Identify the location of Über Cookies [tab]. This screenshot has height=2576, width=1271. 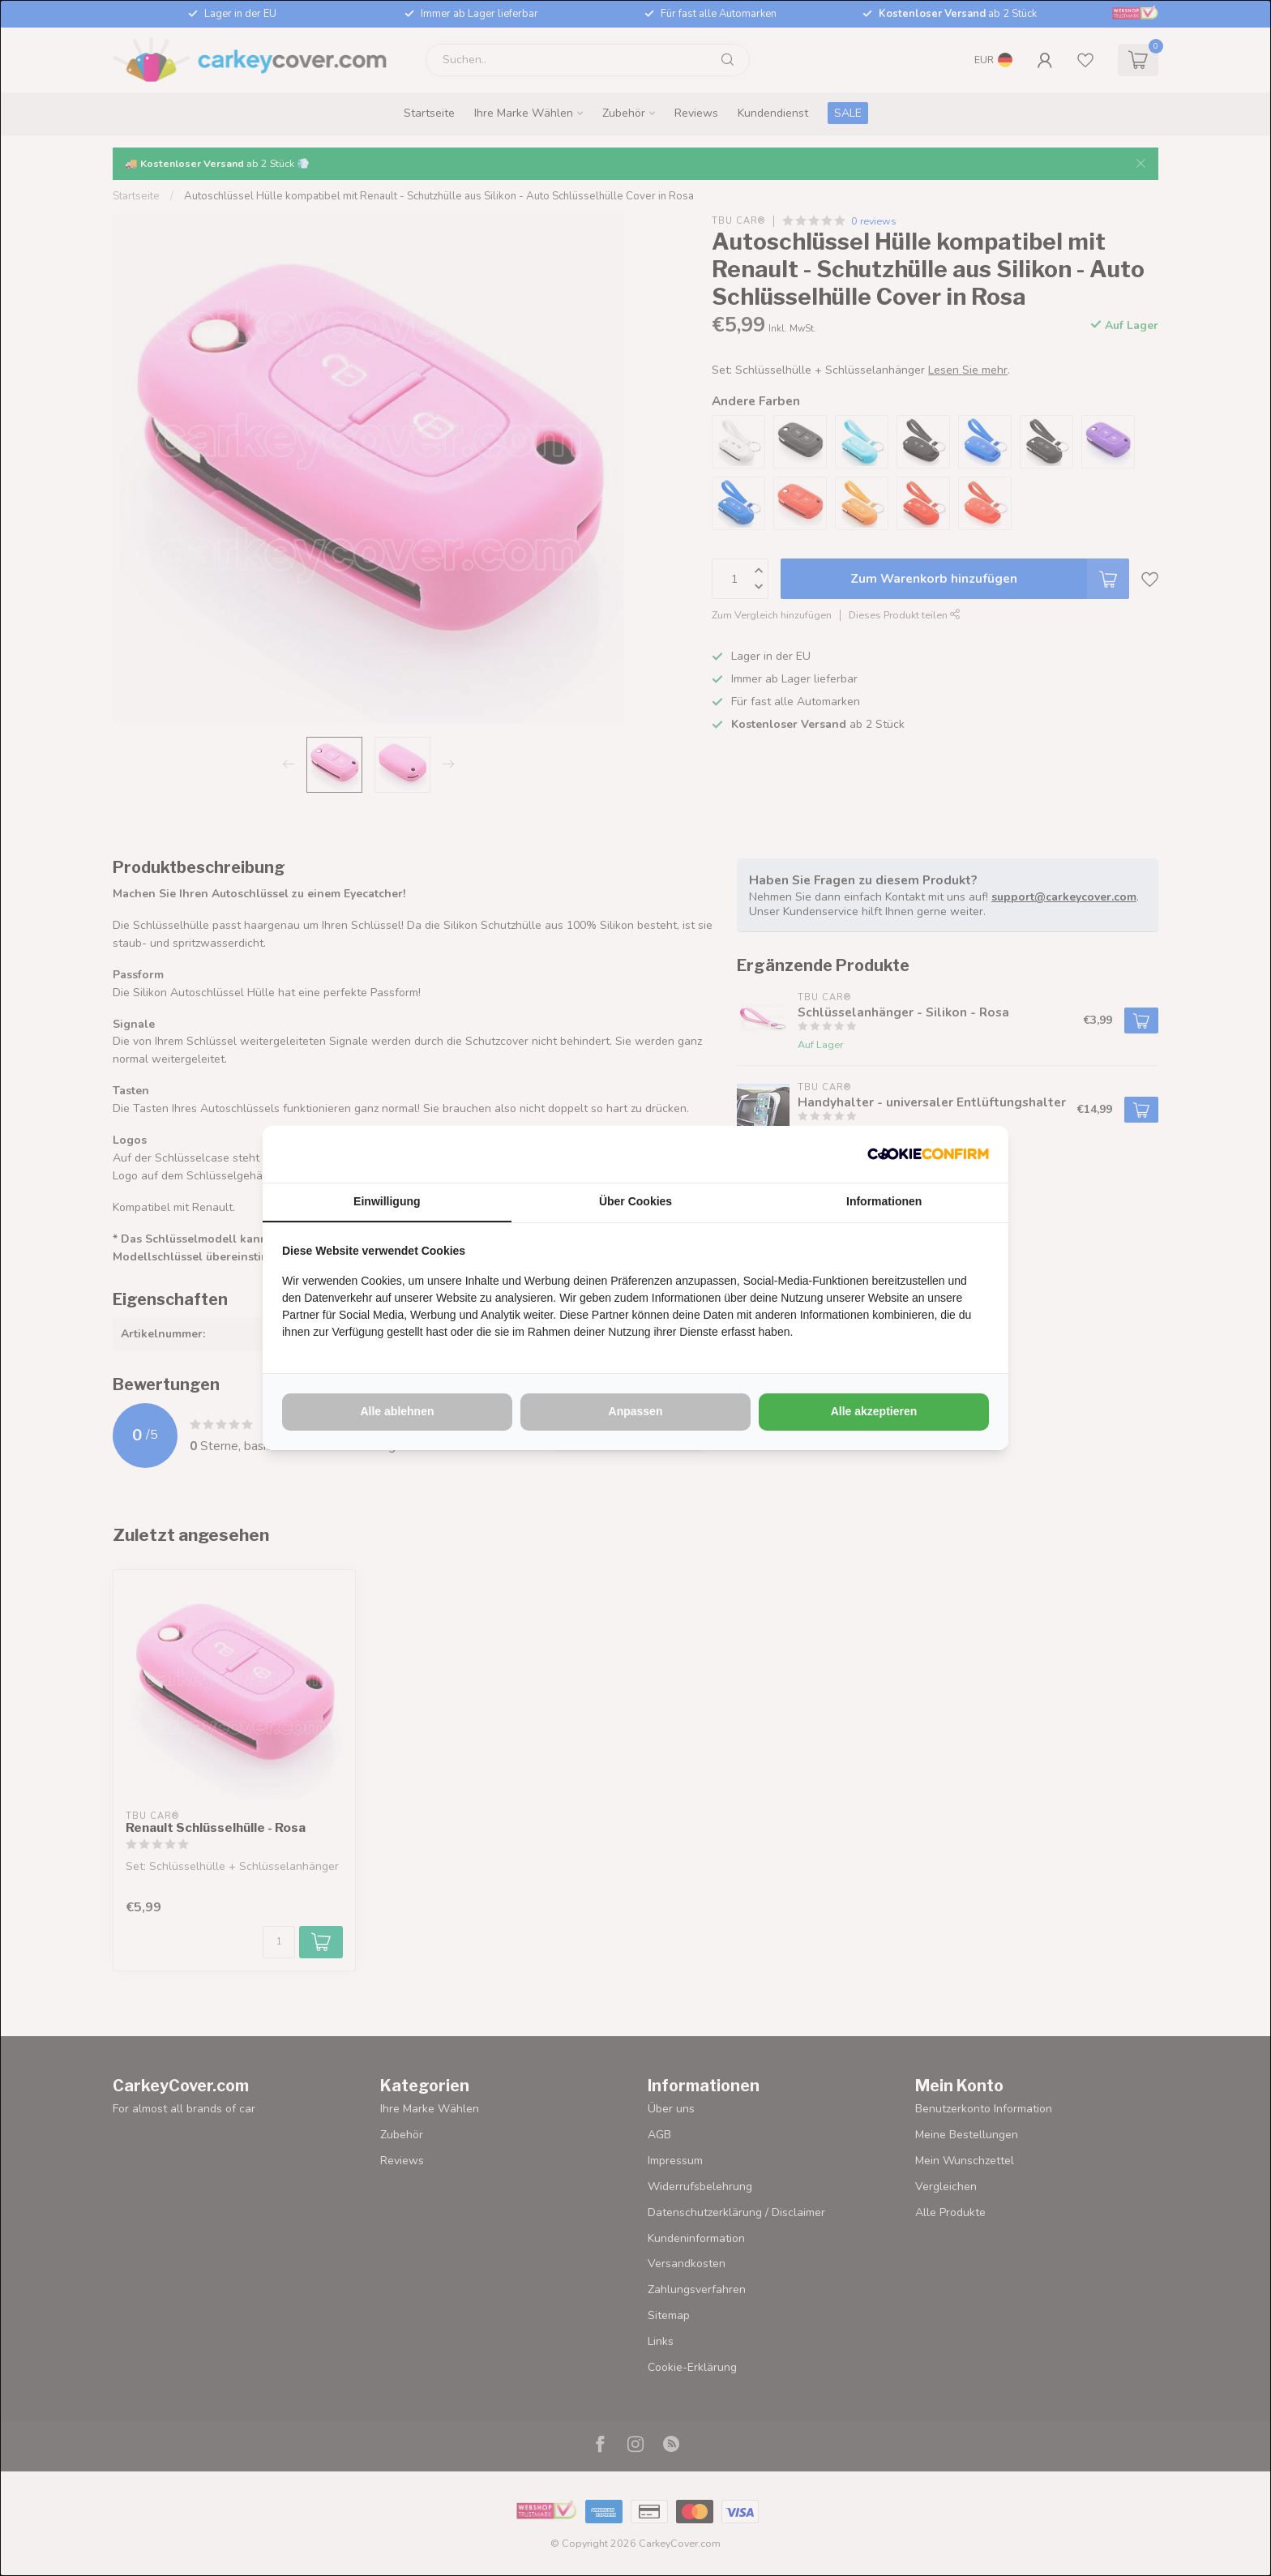
(635, 1201).